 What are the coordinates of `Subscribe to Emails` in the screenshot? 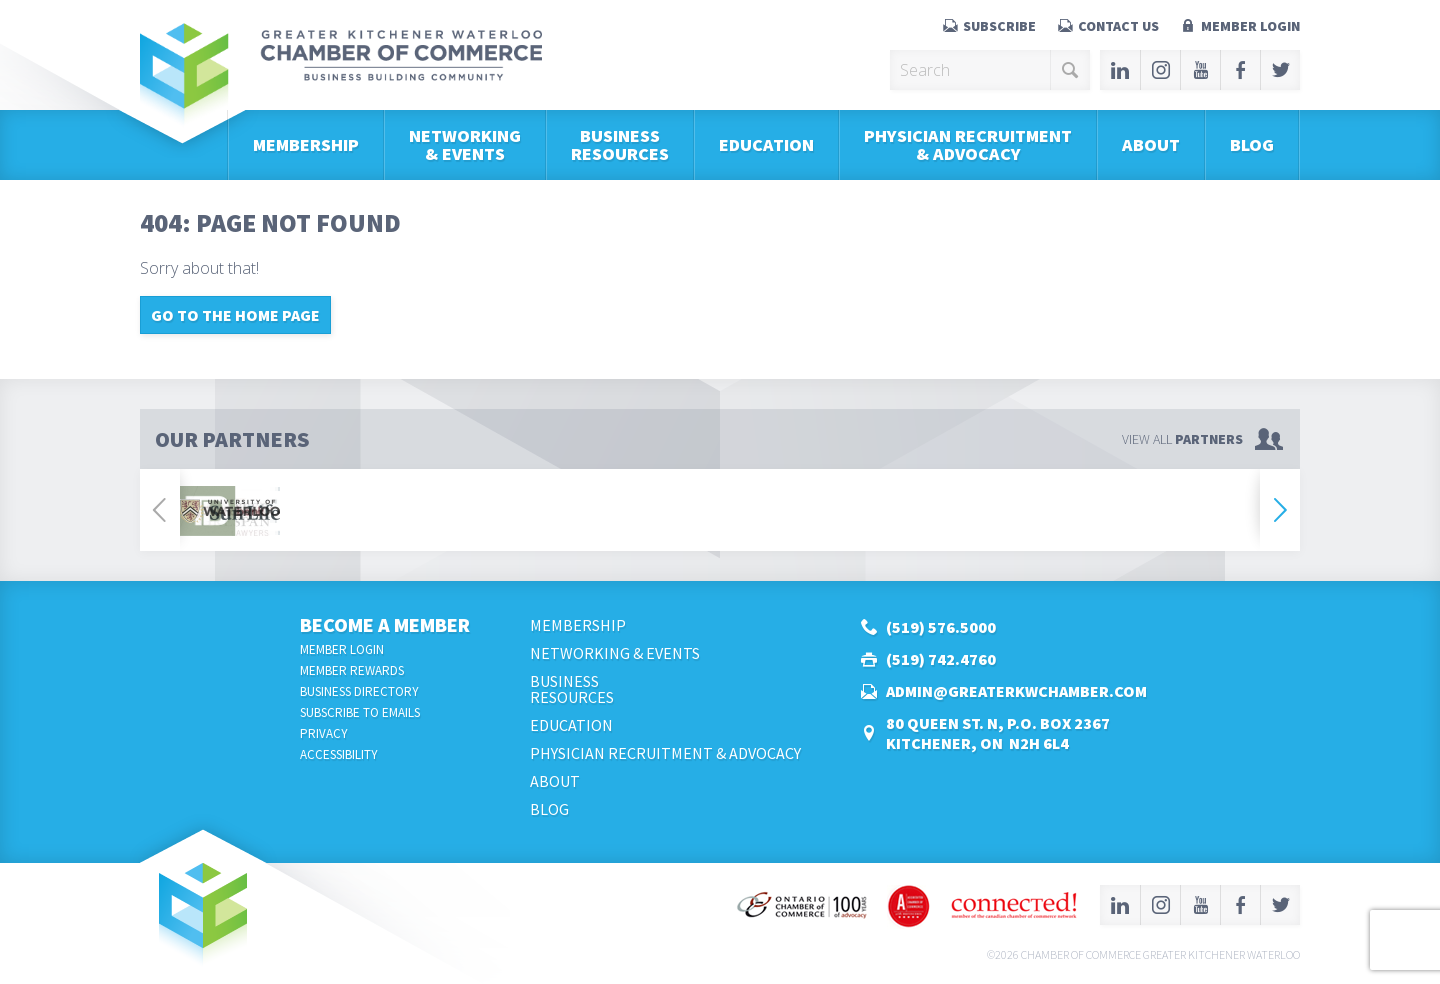 It's located at (360, 712).